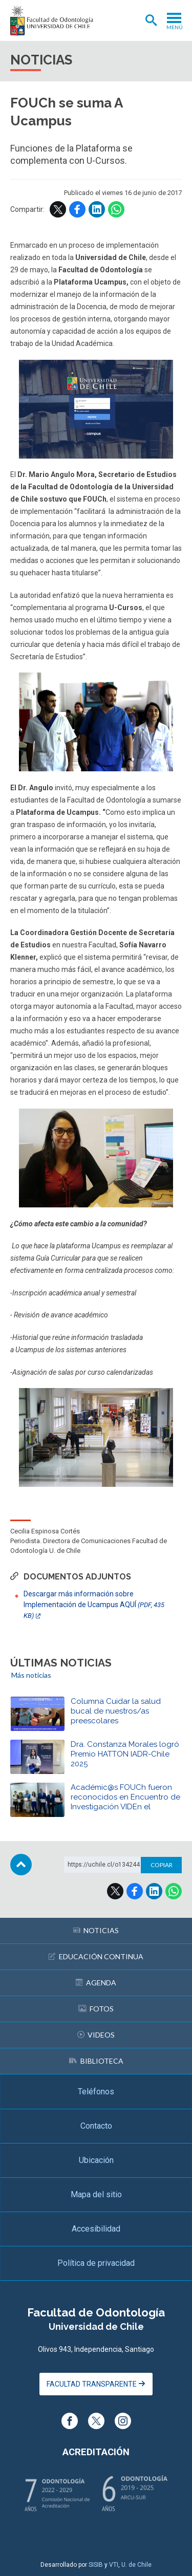  I want to click on VTI, so click(113, 2564).